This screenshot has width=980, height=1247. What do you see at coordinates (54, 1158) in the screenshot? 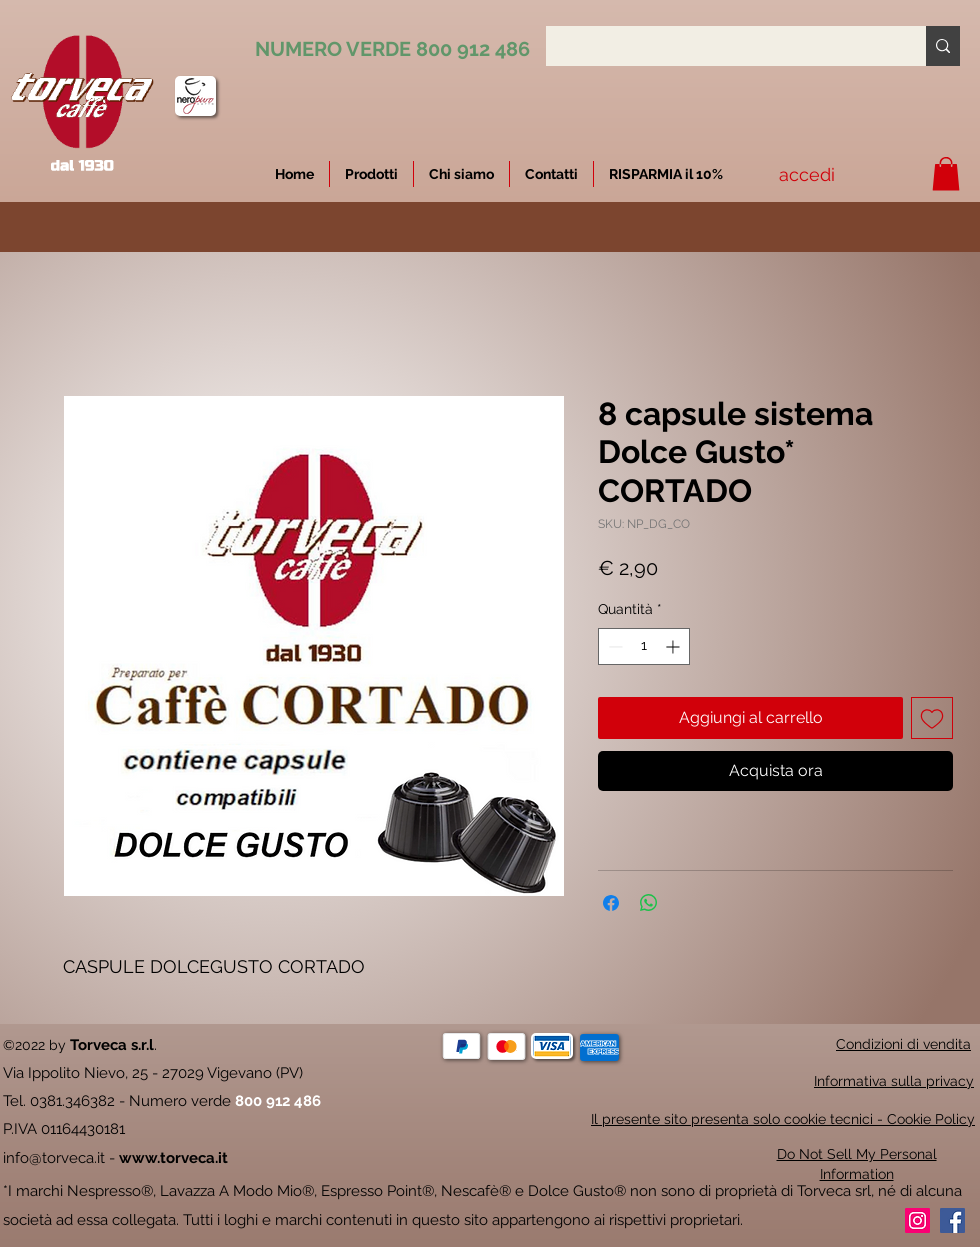
I see `info@torveca.it` at bounding box center [54, 1158].